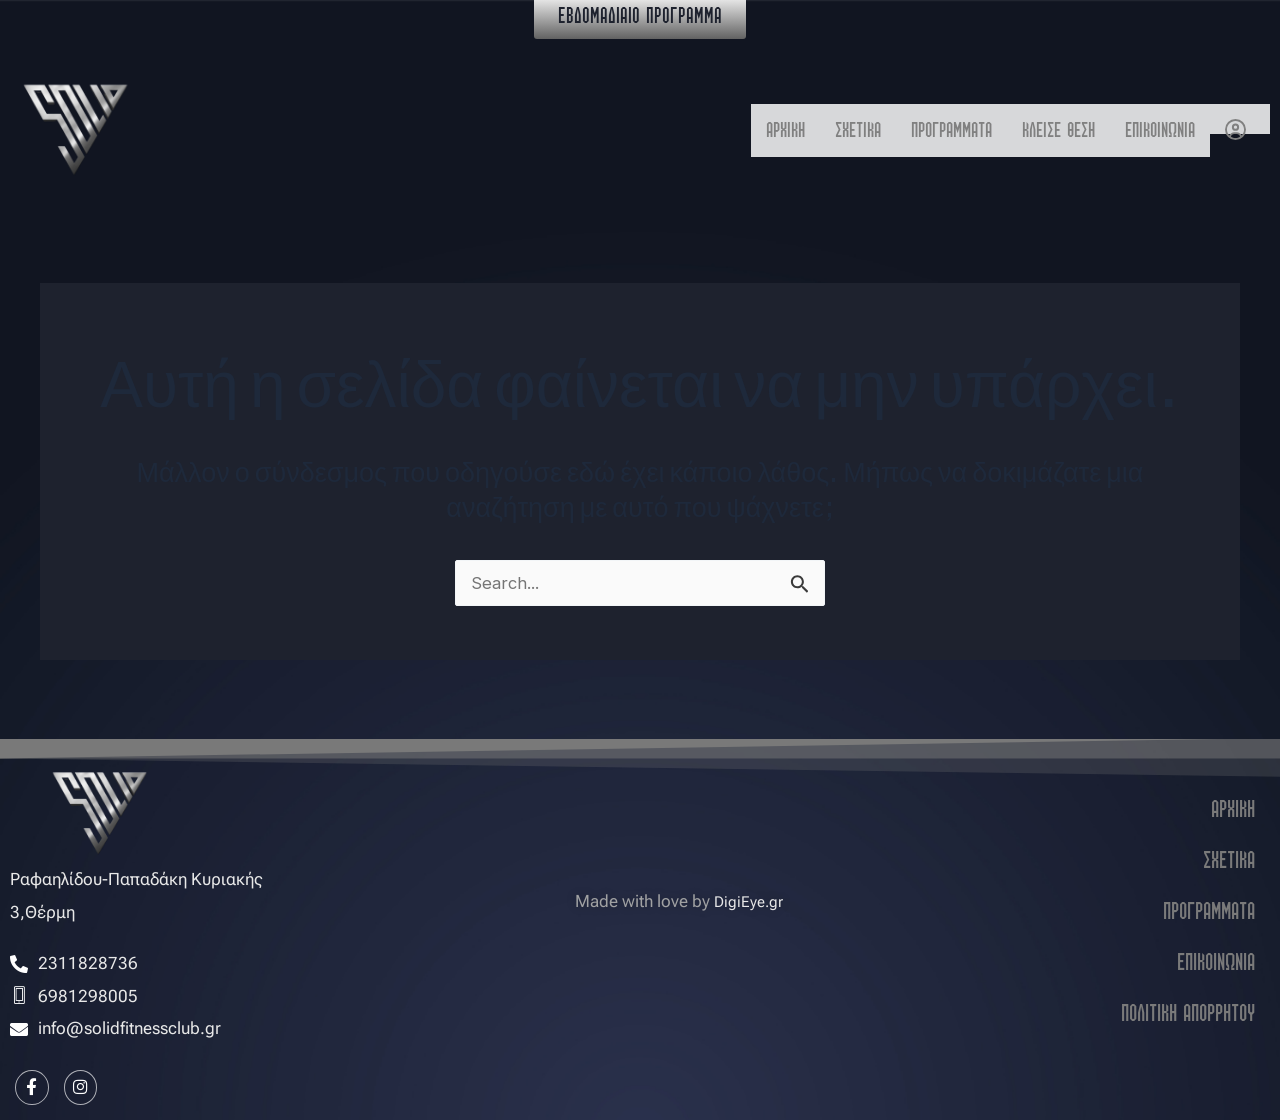 The image size is (1280, 1120). I want to click on DigiEye.gr, so click(748, 896).